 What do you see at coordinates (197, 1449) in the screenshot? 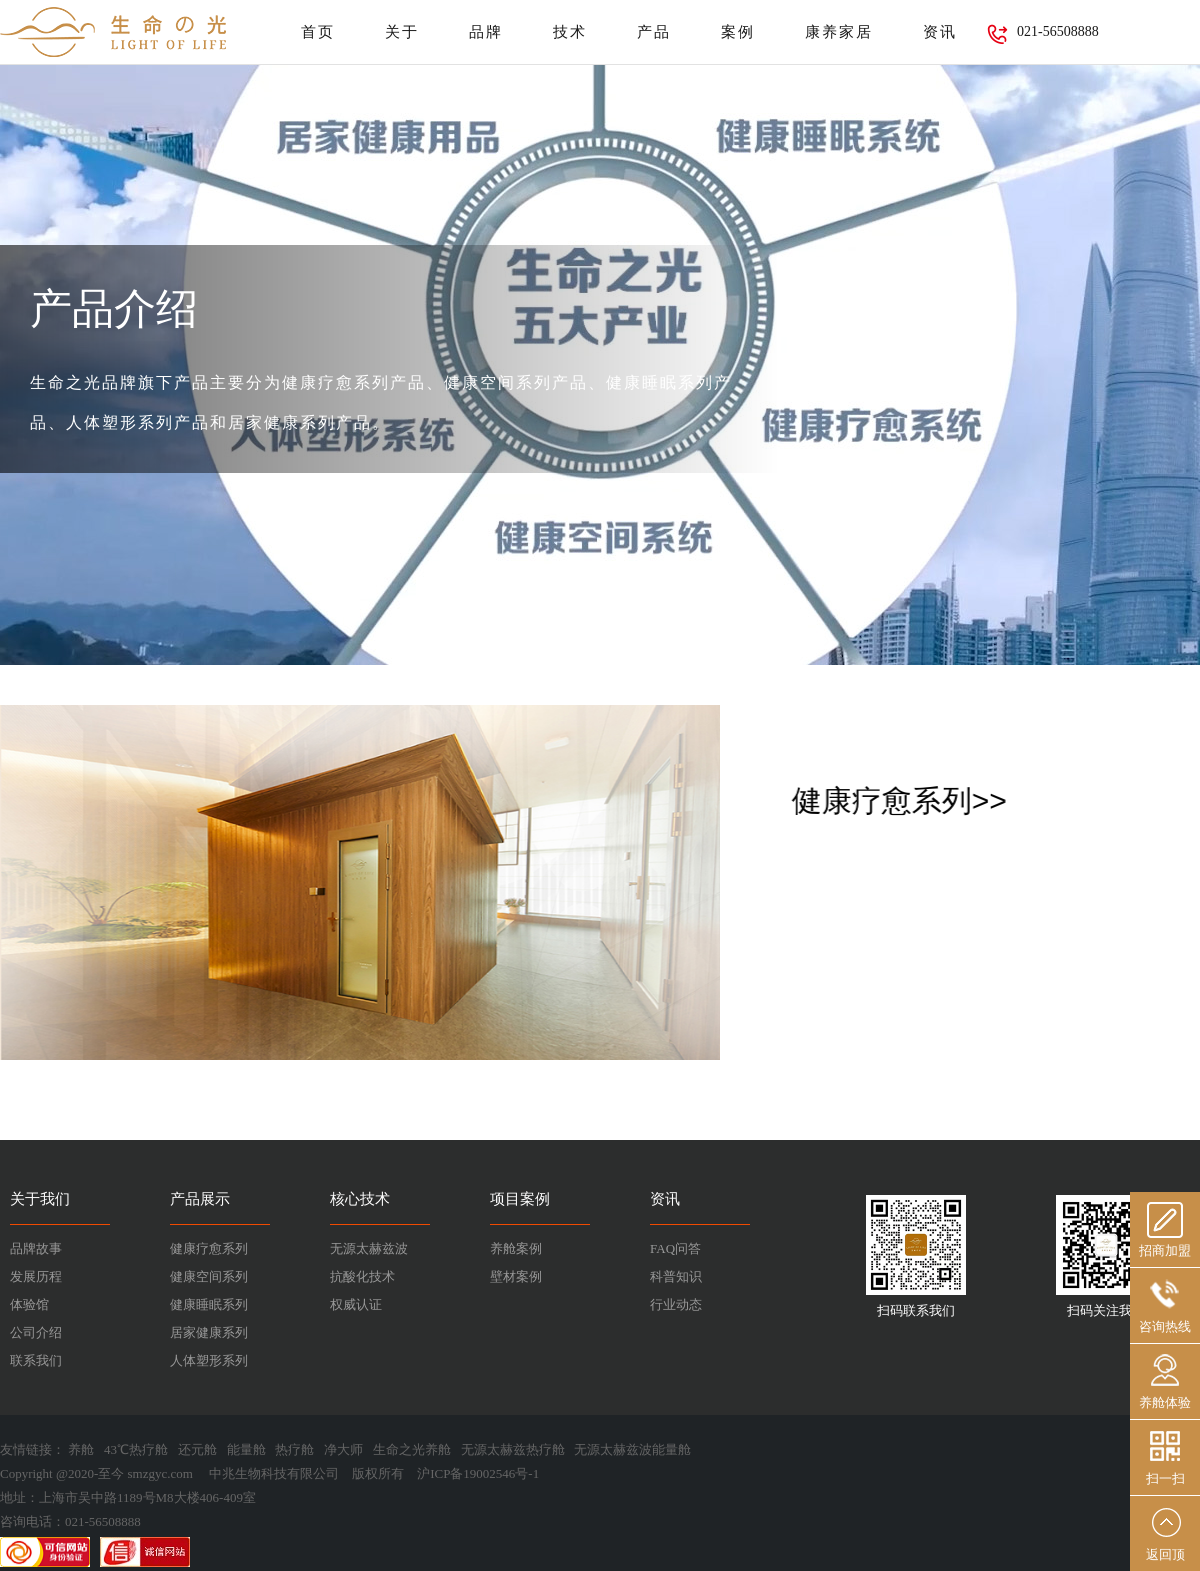
I see `还元舱` at bounding box center [197, 1449].